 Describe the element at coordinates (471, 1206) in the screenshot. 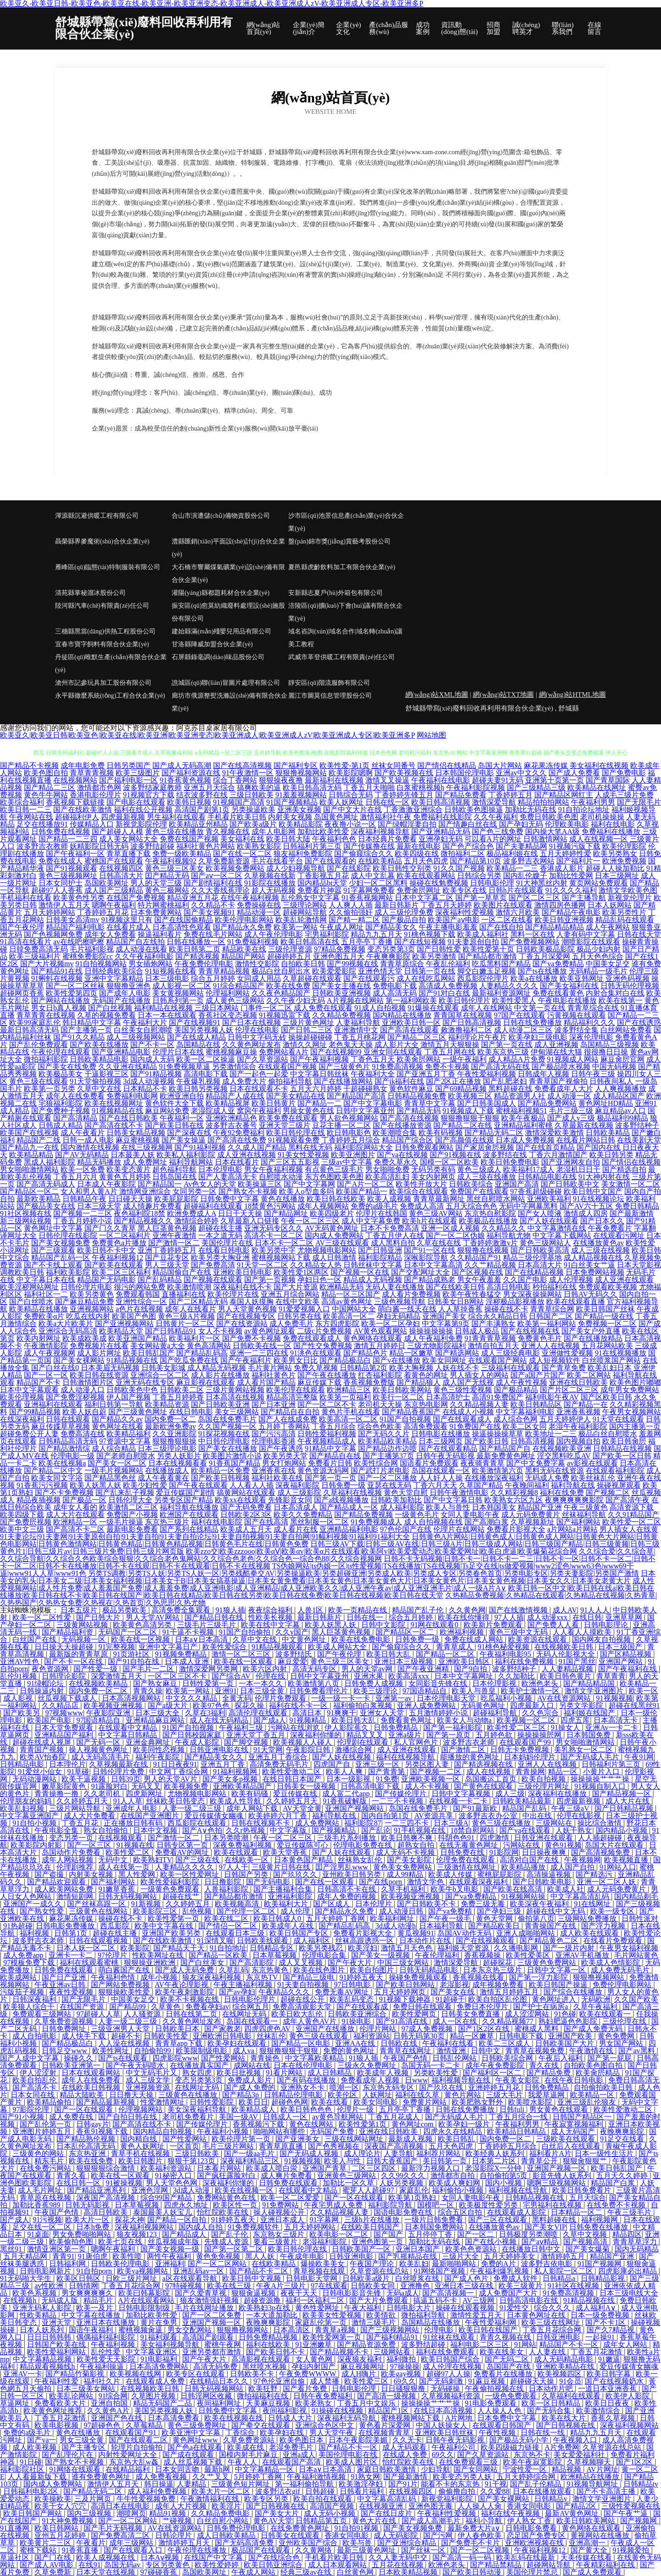

I see `五月天综合色色` at that location.